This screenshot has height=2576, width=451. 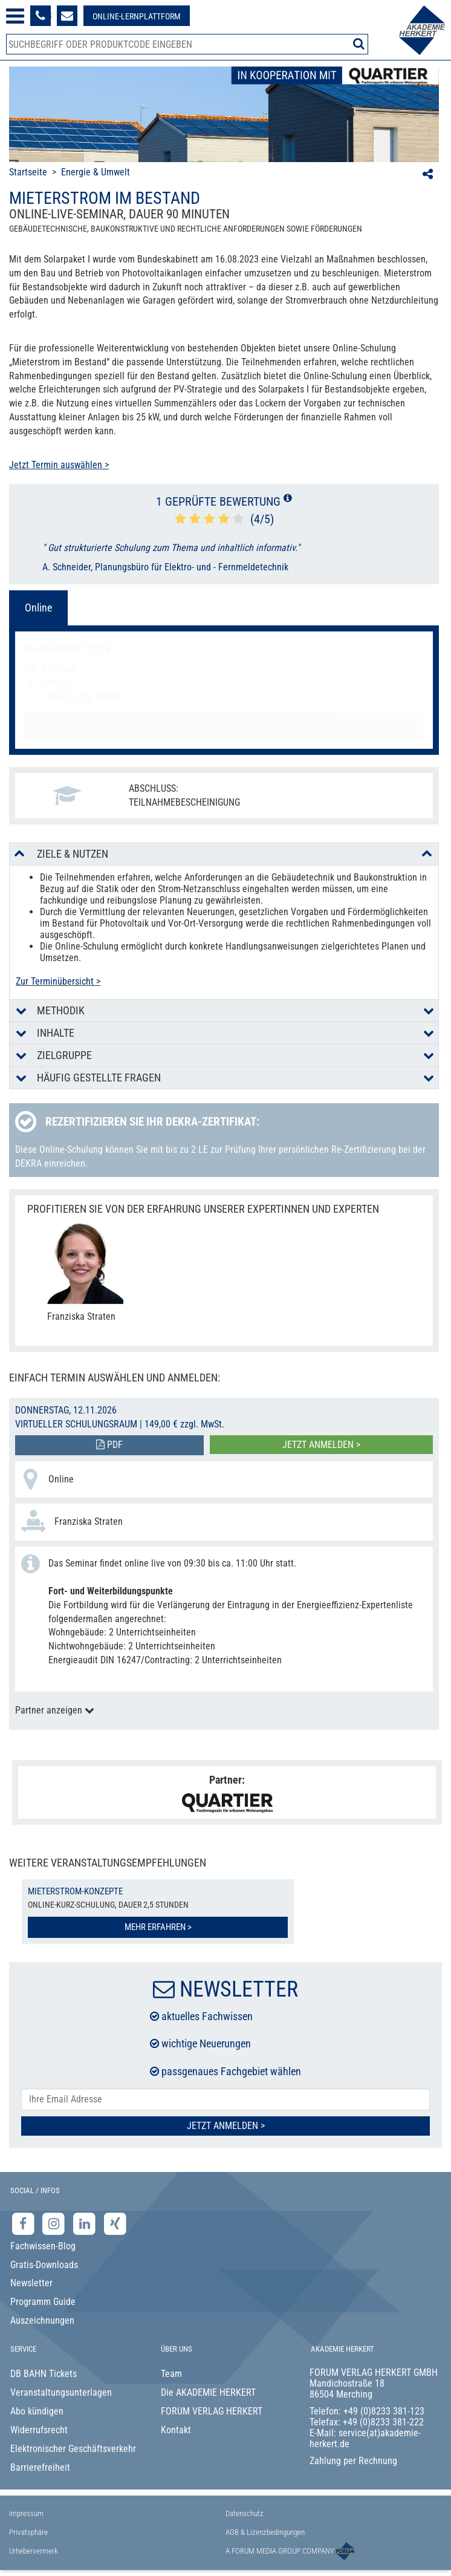 What do you see at coordinates (158, 1927) in the screenshot?
I see `Mehr erfahren >` at bounding box center [158, 1927].